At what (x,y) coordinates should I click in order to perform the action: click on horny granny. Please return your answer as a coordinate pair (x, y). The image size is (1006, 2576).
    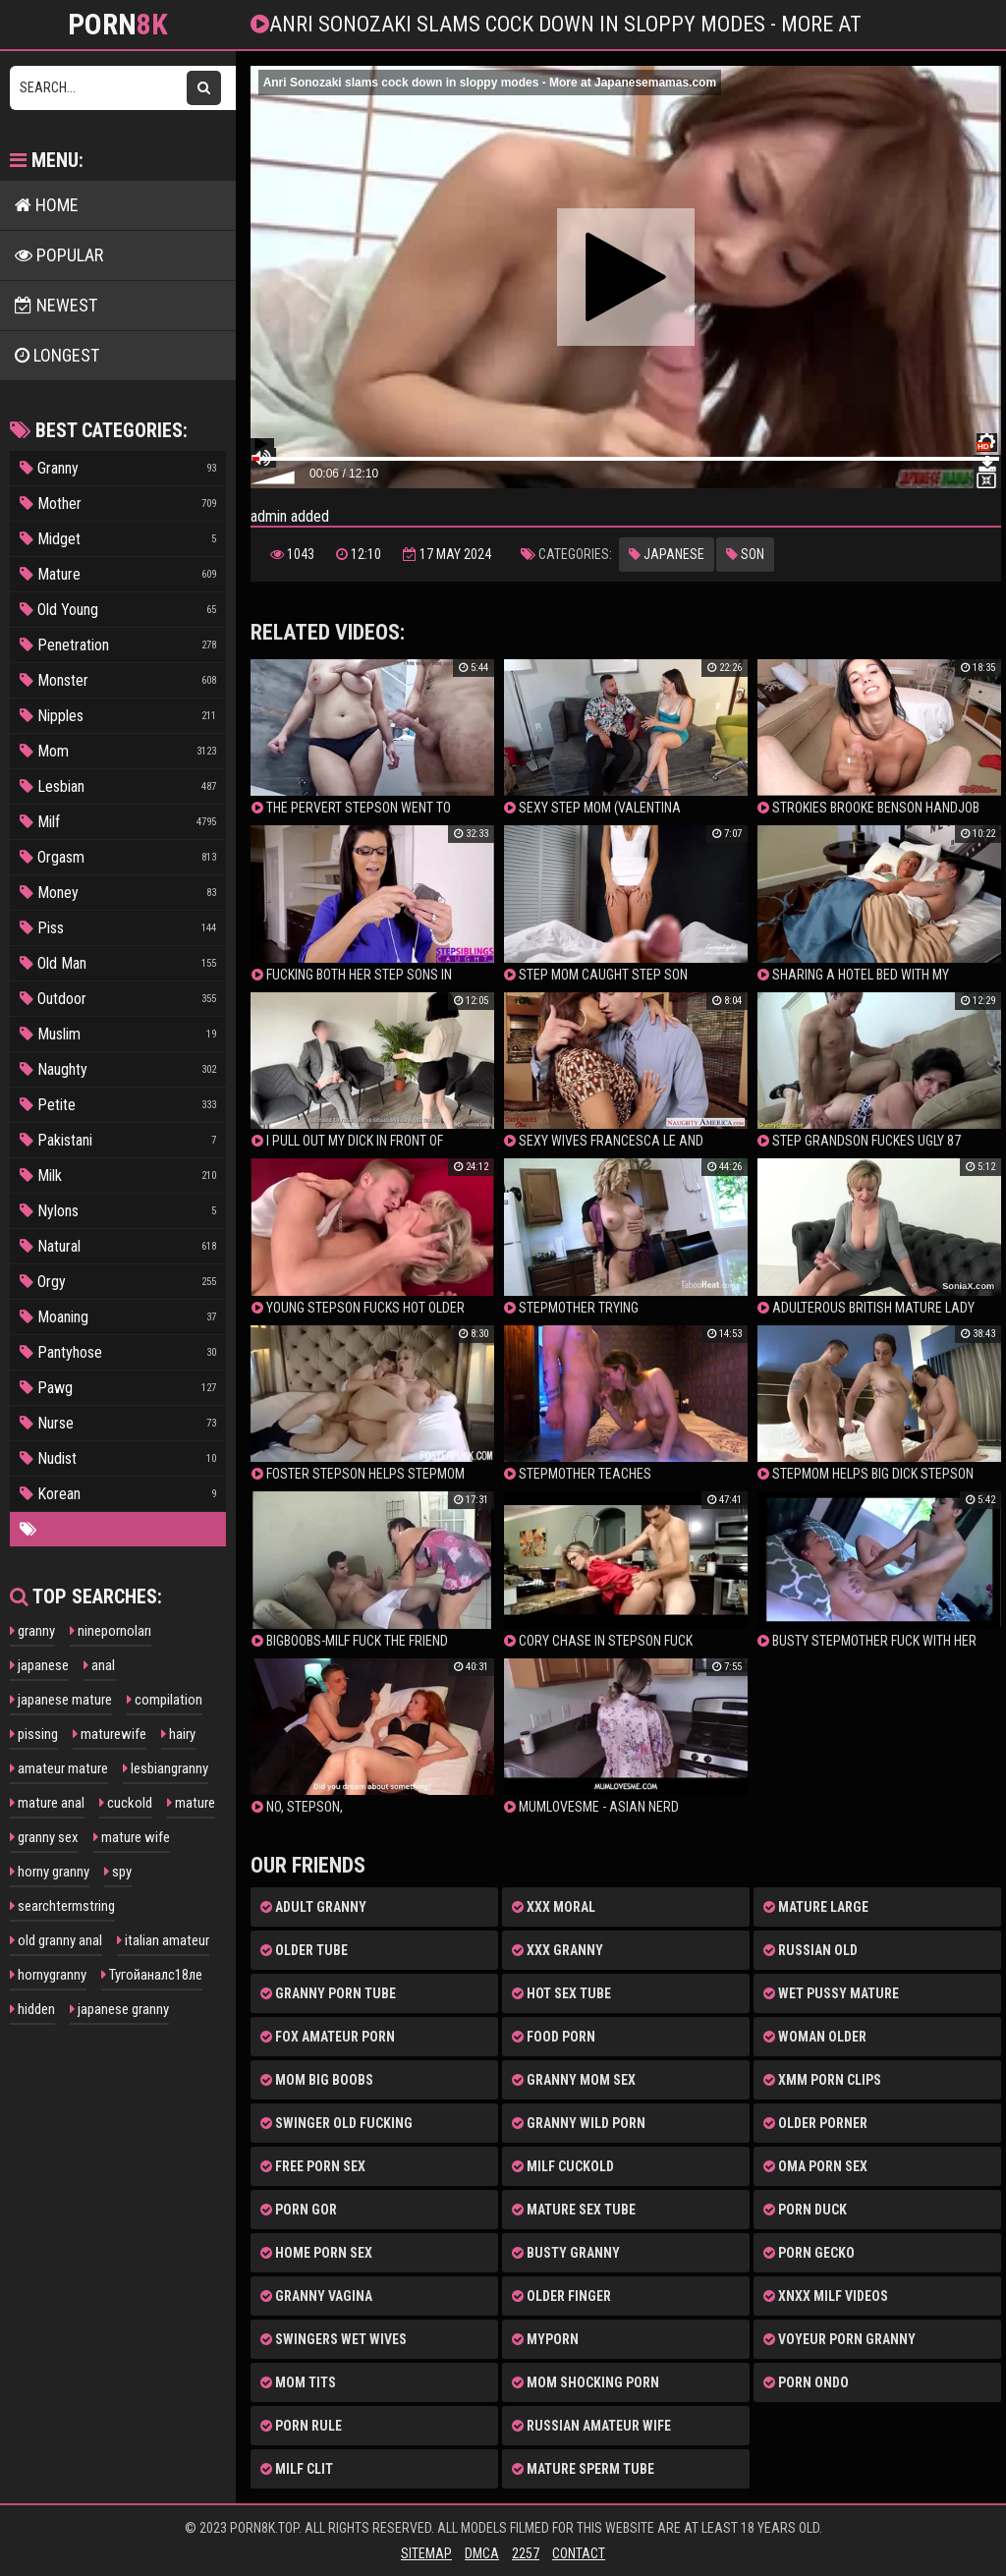
    Looking at the image, I should click on (49, 1871).